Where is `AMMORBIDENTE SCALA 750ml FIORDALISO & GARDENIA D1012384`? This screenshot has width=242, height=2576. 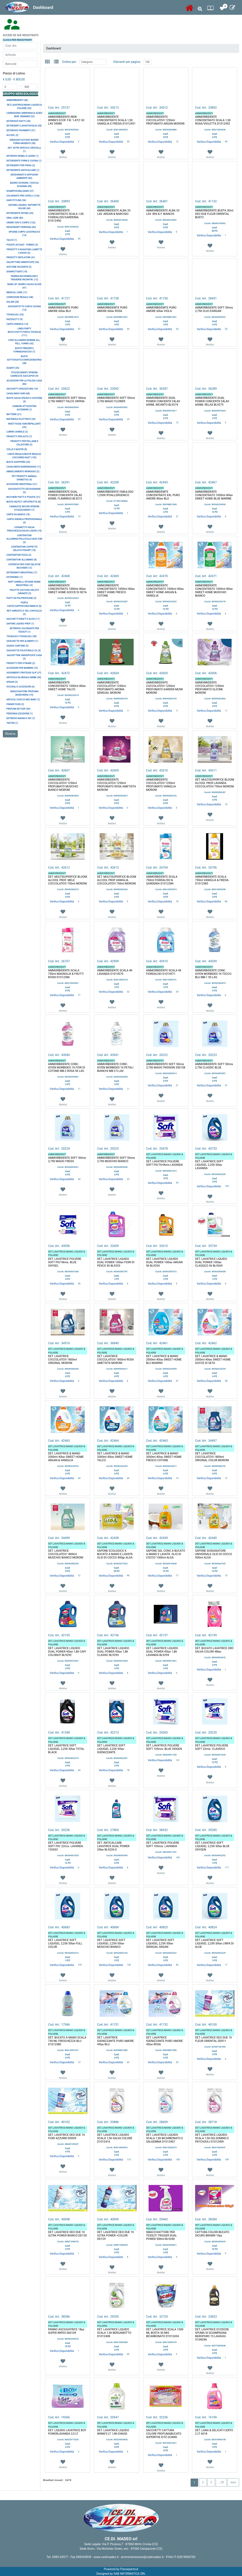 AMMORBIDENTE SCALA 750ml FIORDALISO & GARDENIA D1012384 is located at coordinates (161, 880).